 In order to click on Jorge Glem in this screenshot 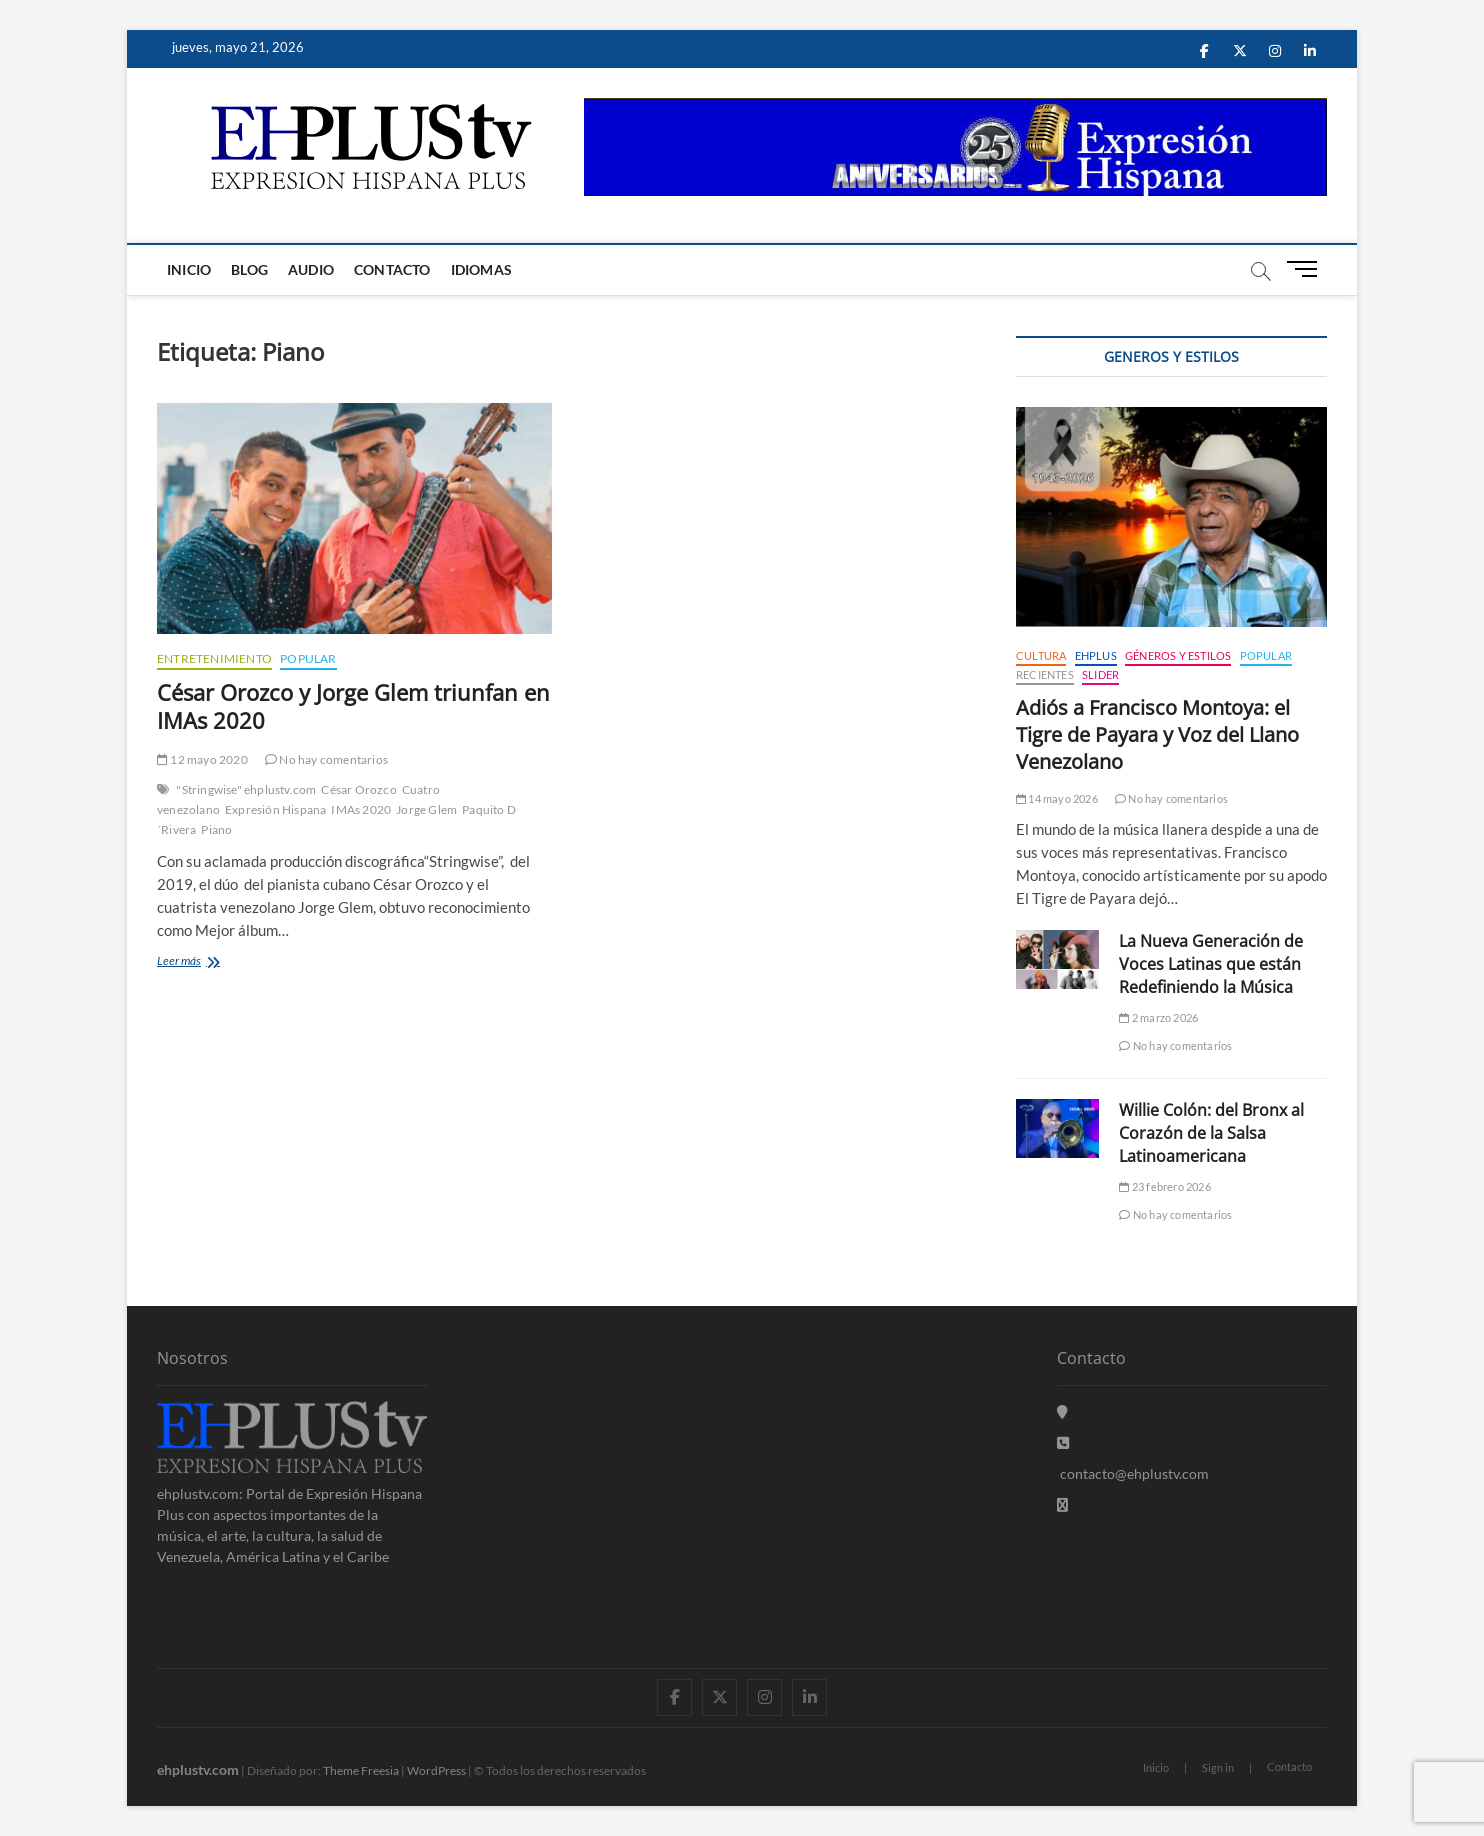, I will do `click(426, 809)`.